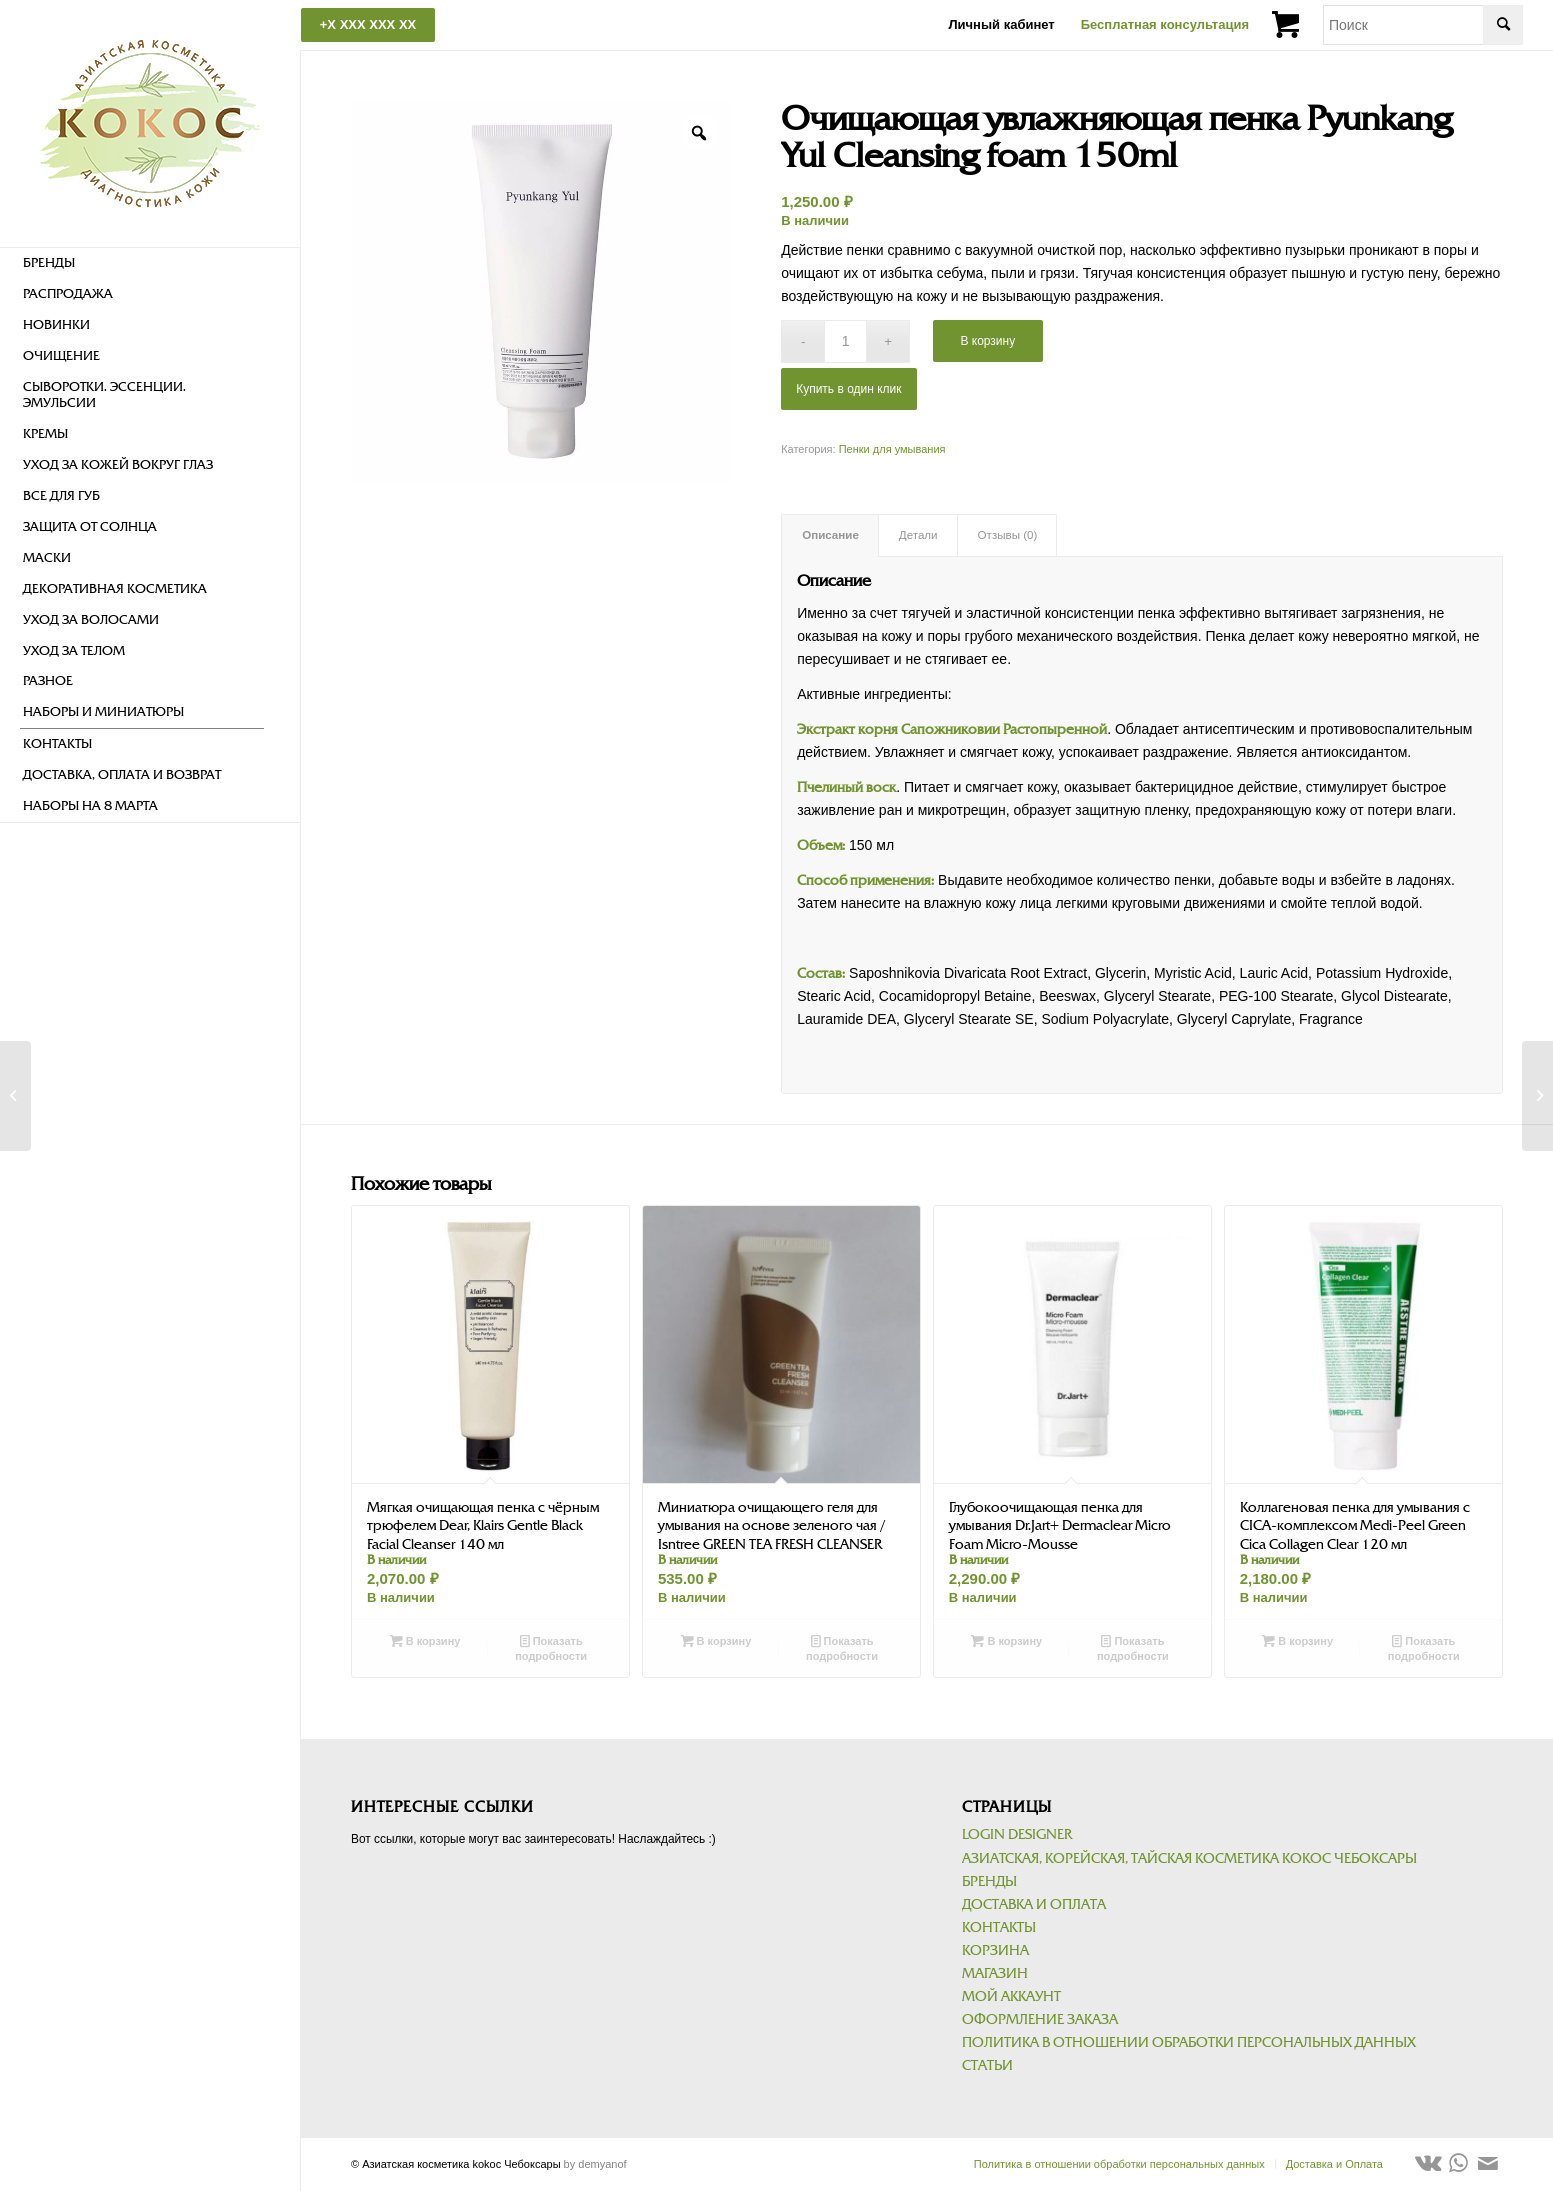 The image size is (1553, 2191). I want to click on Описание, so click(830, 535).